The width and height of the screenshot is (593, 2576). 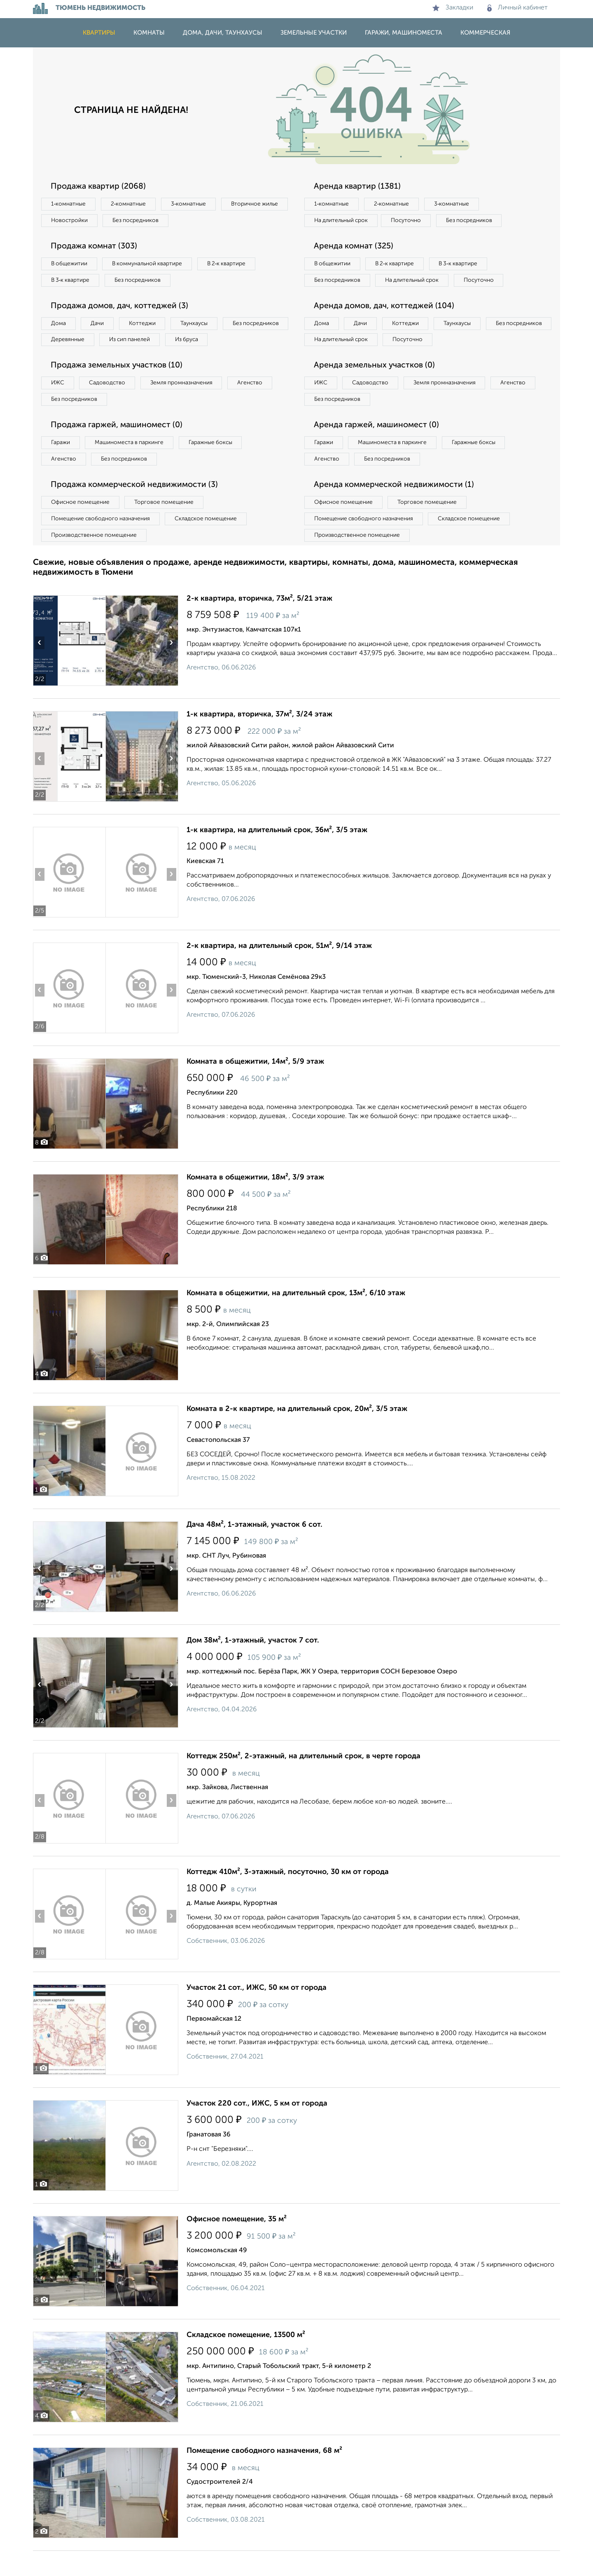 I want to click on Аренда земельных участков (0), so click(x=376, y=386).